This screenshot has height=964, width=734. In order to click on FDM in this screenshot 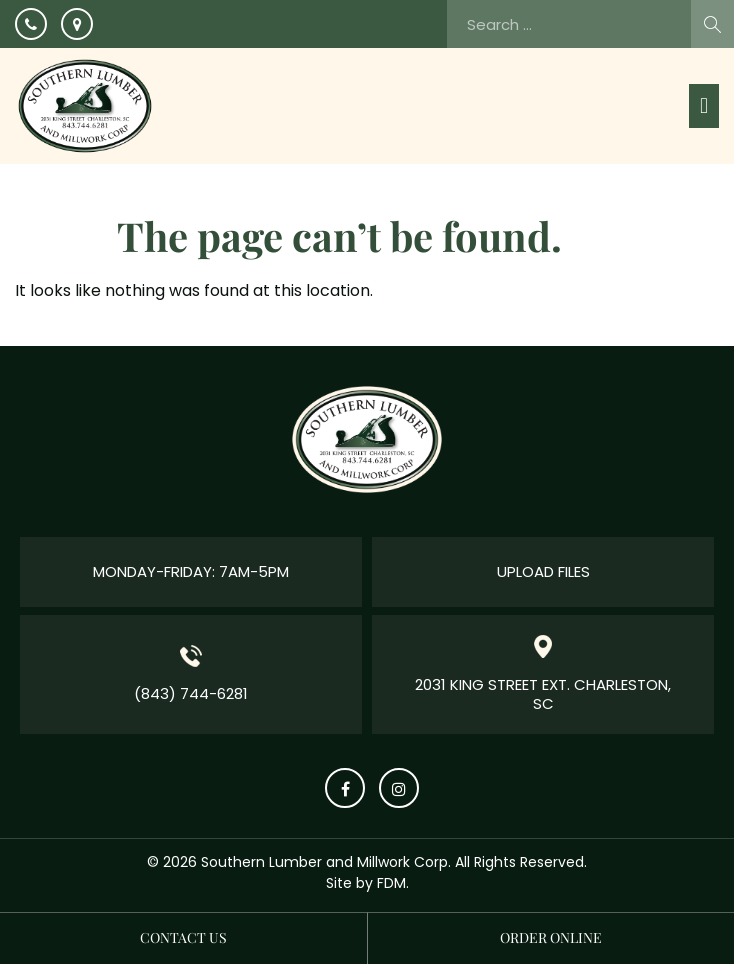, I will do `click(391, 883)`.